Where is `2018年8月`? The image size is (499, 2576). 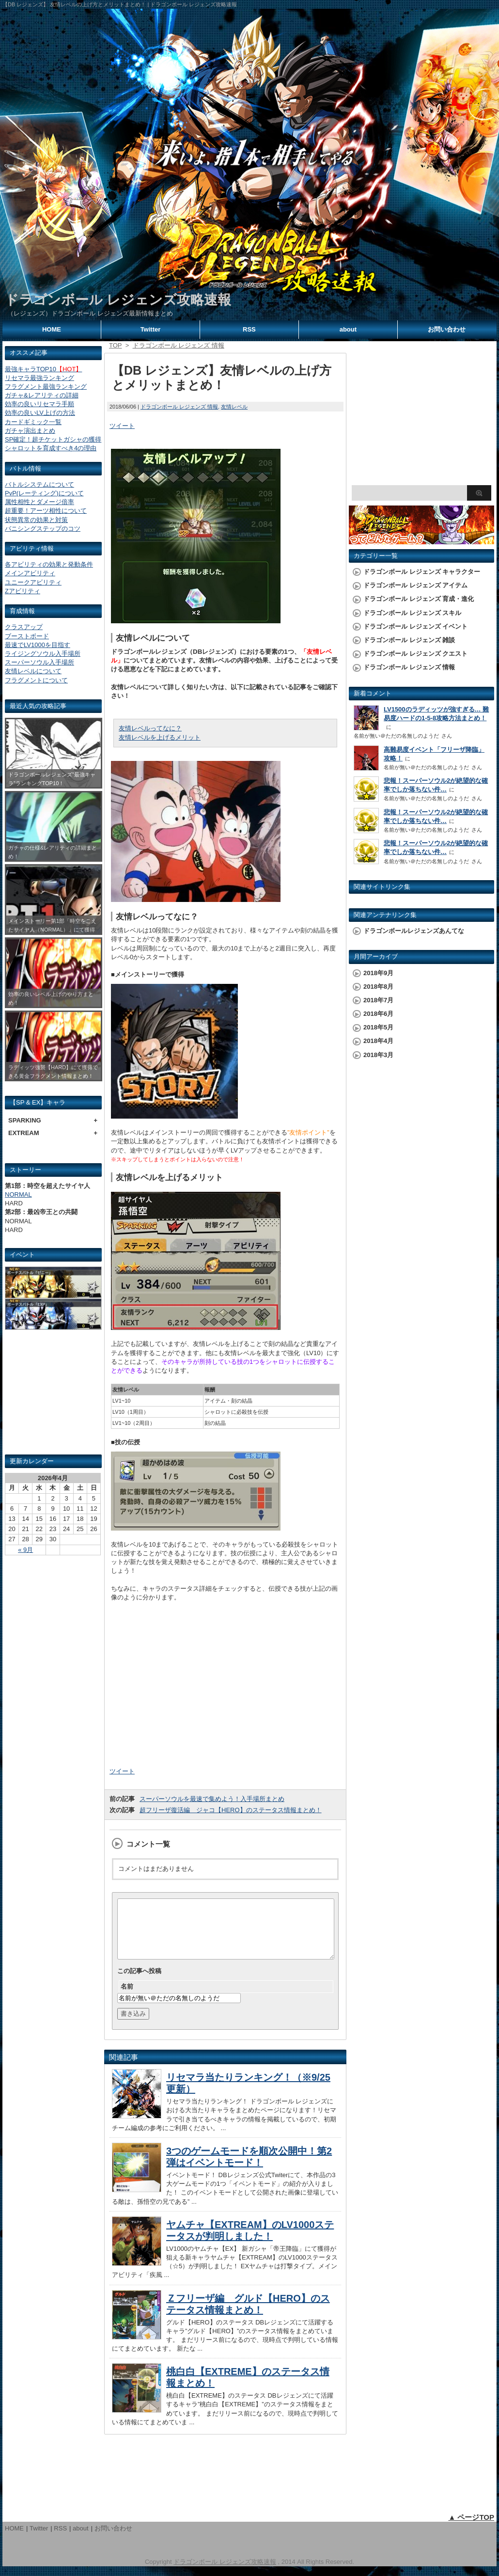 2018年8月 is located at coordinates (378, 986).